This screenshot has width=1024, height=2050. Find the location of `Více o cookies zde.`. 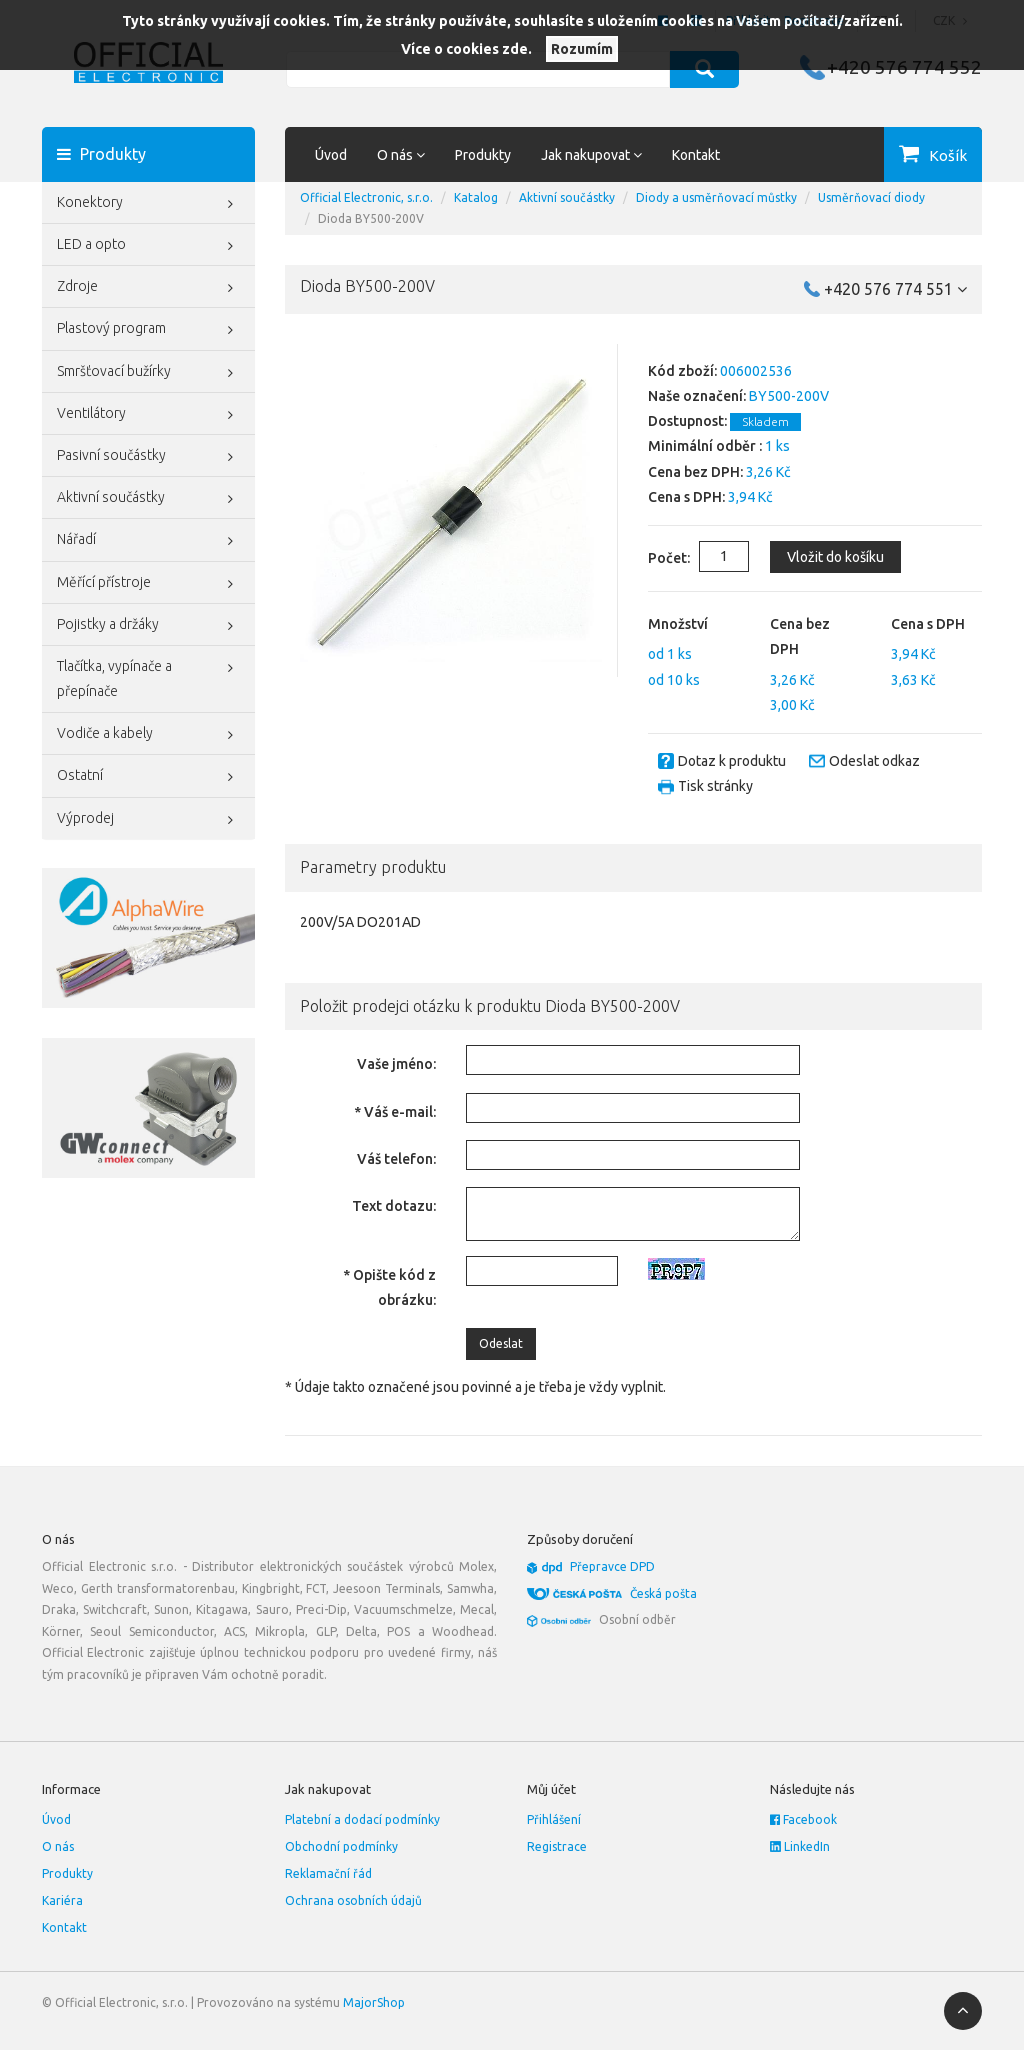

Více o cookies zde. is located at coordinates (466, 49).